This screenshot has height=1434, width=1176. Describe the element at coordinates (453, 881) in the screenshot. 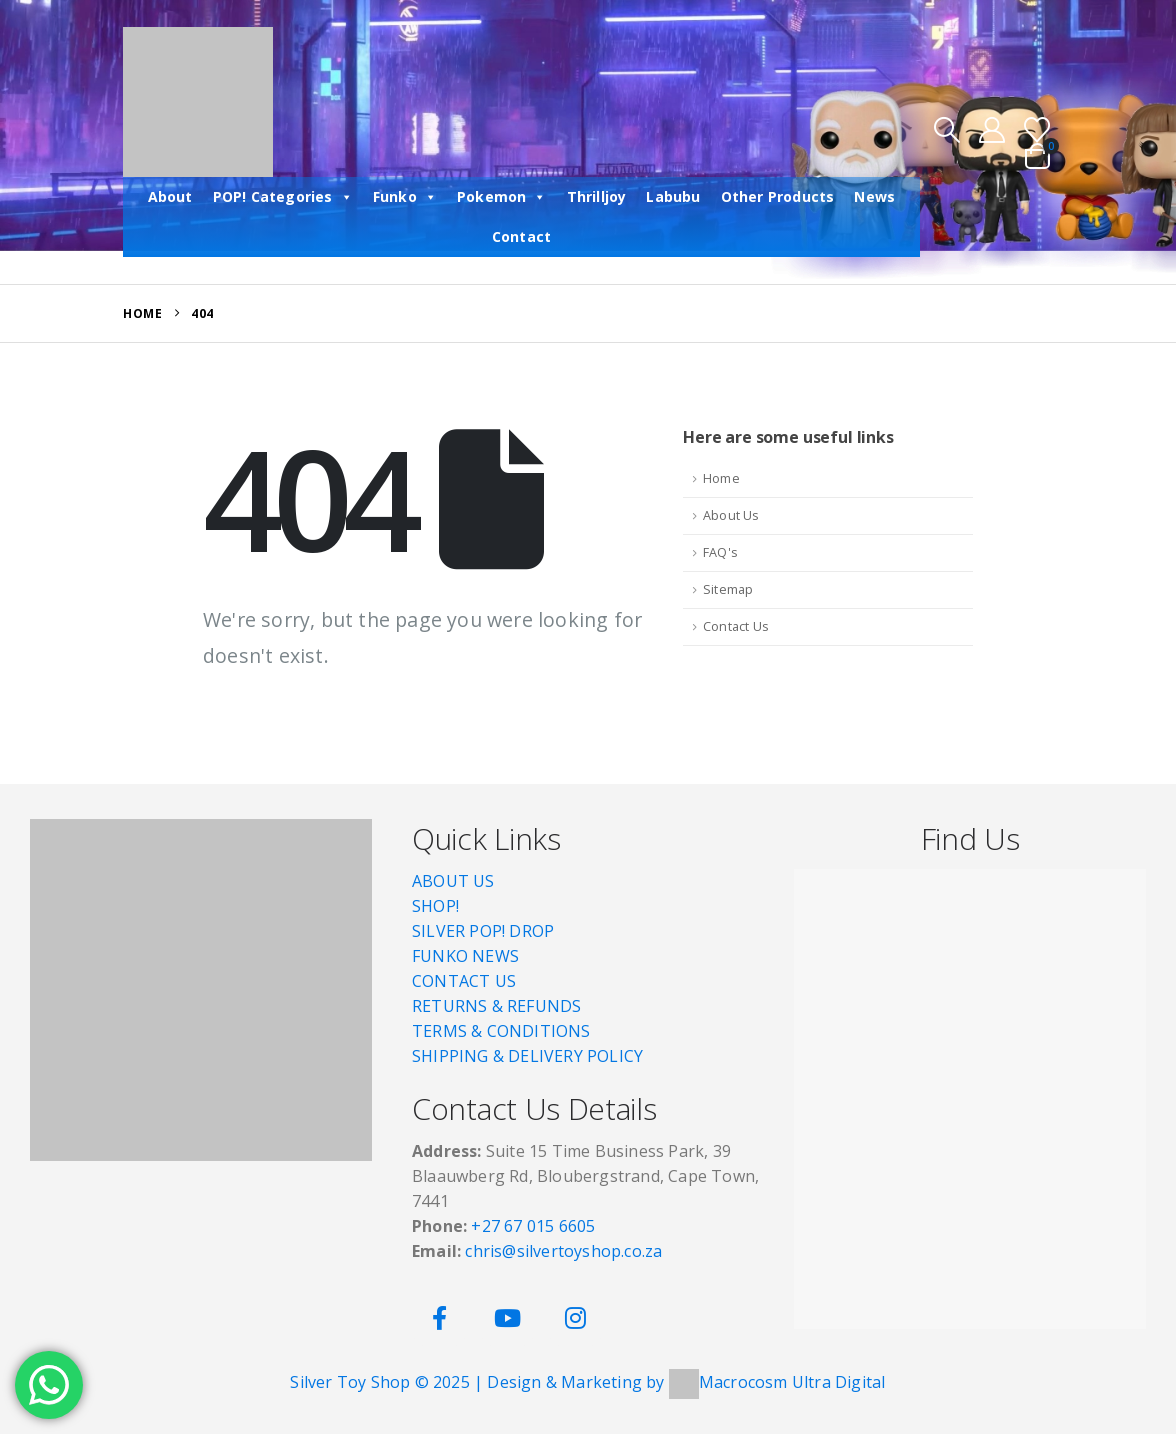

I see `ABOUT US` at that location.